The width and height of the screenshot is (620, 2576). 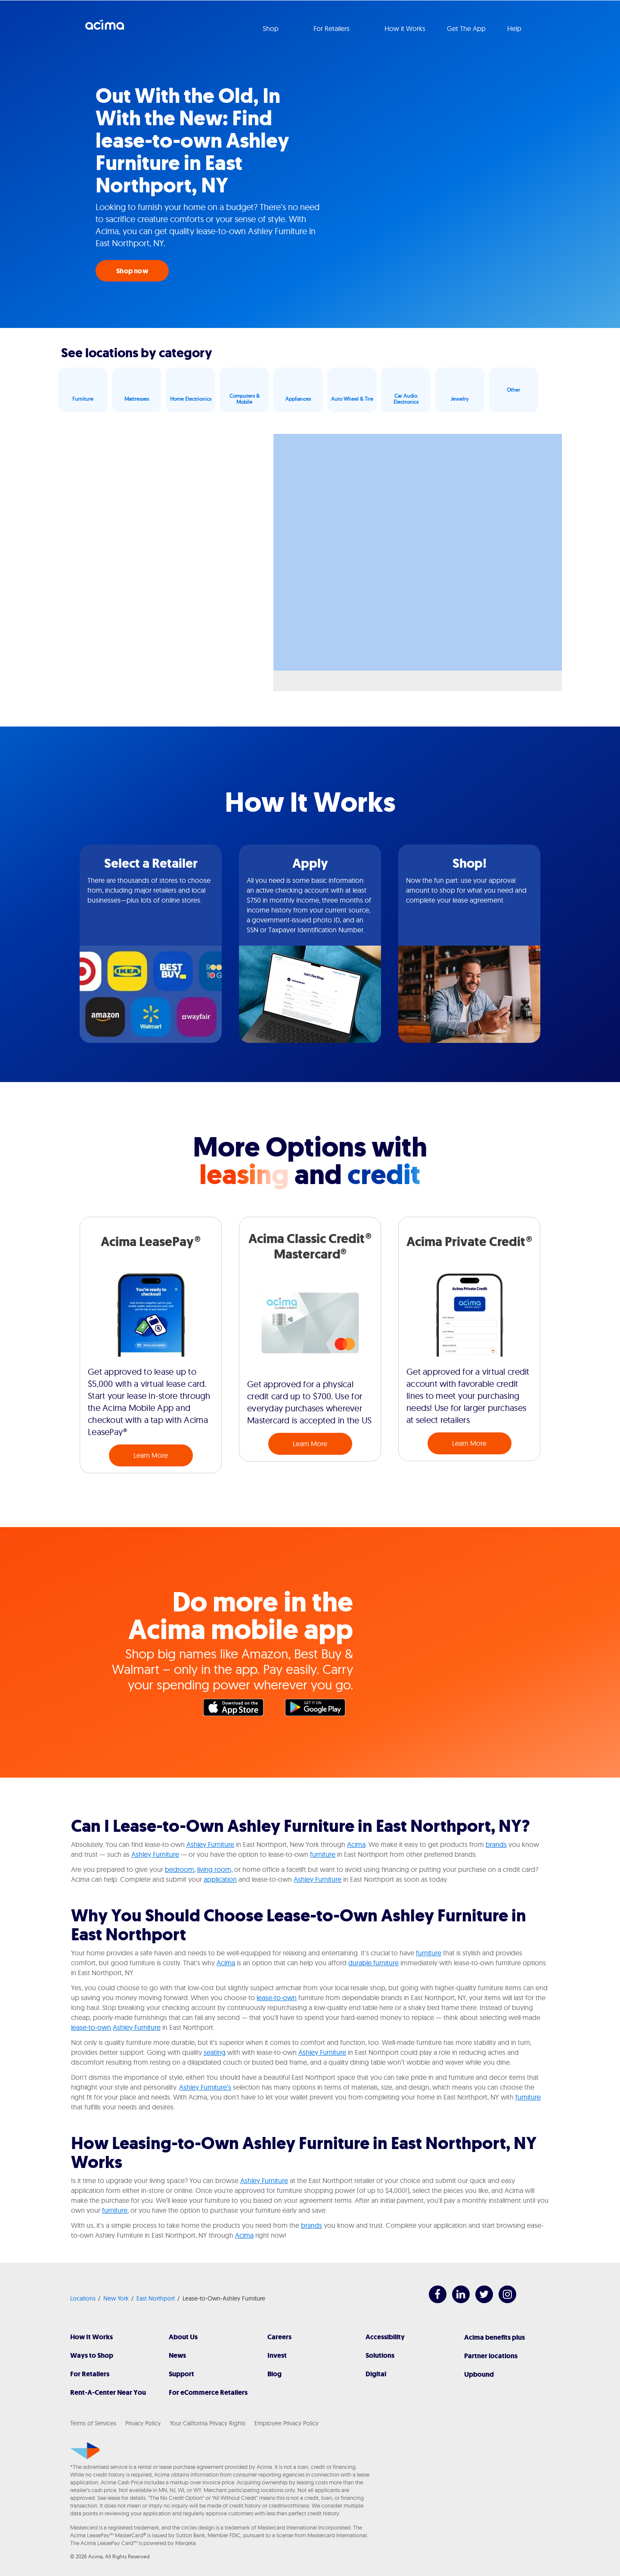 I want to click on Ashley Furniture, so click(x=210, y=1844).